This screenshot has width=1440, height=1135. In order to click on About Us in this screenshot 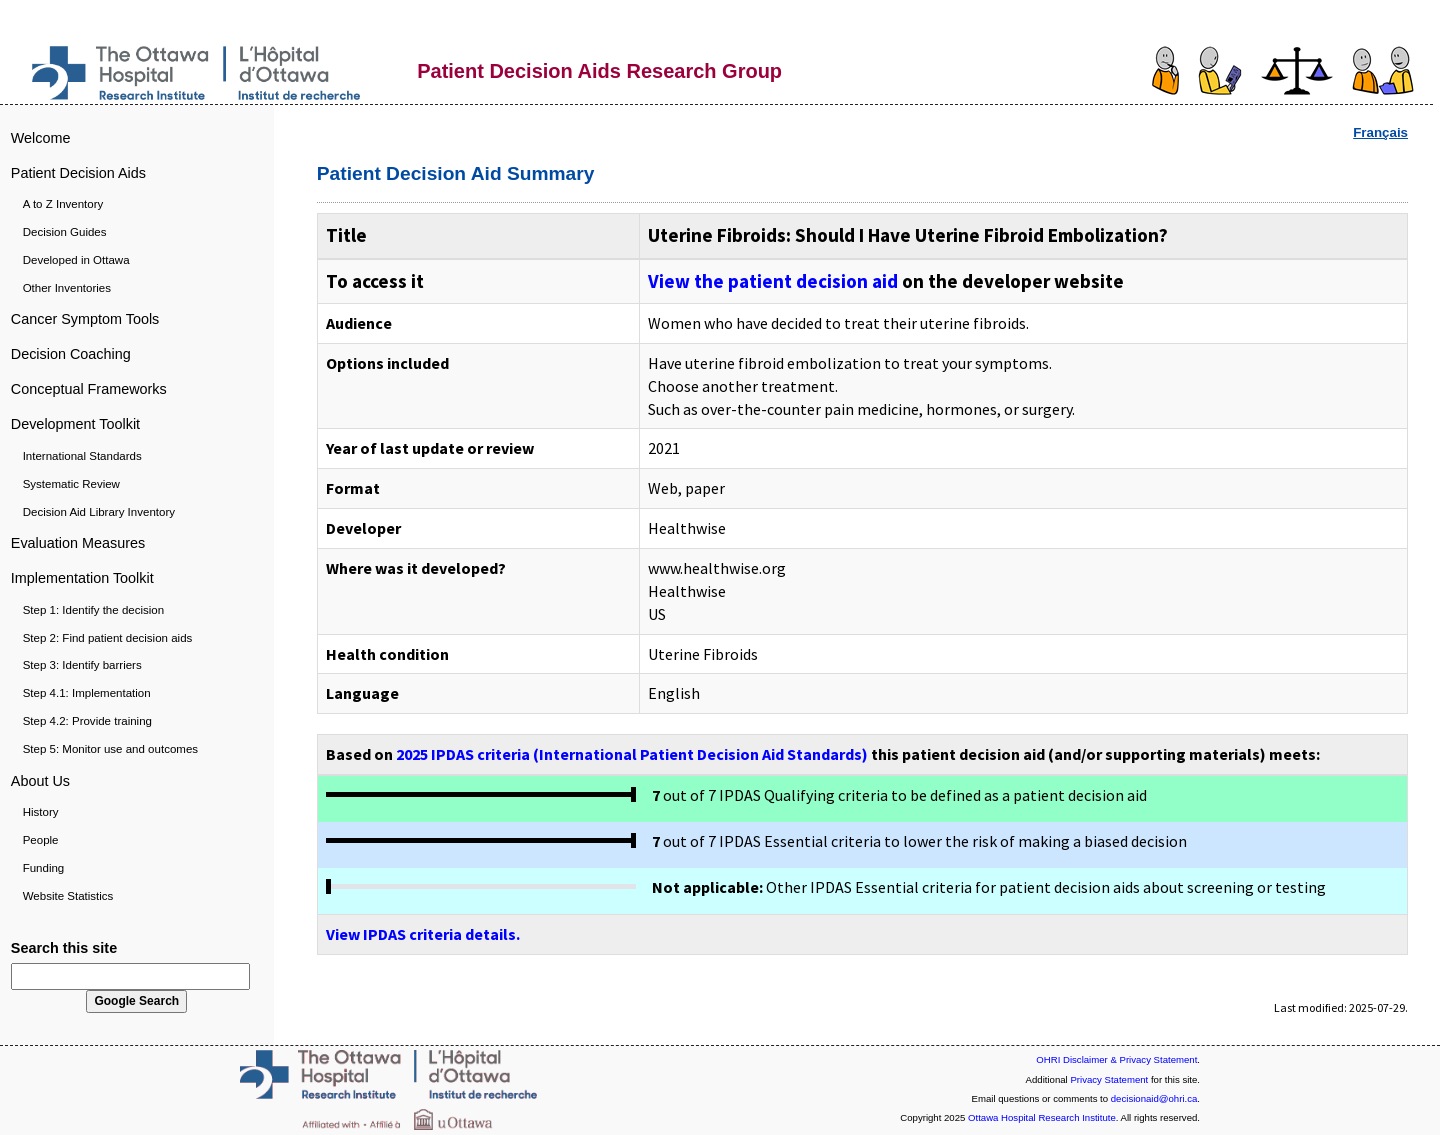, I will do `click(40, 781)`.